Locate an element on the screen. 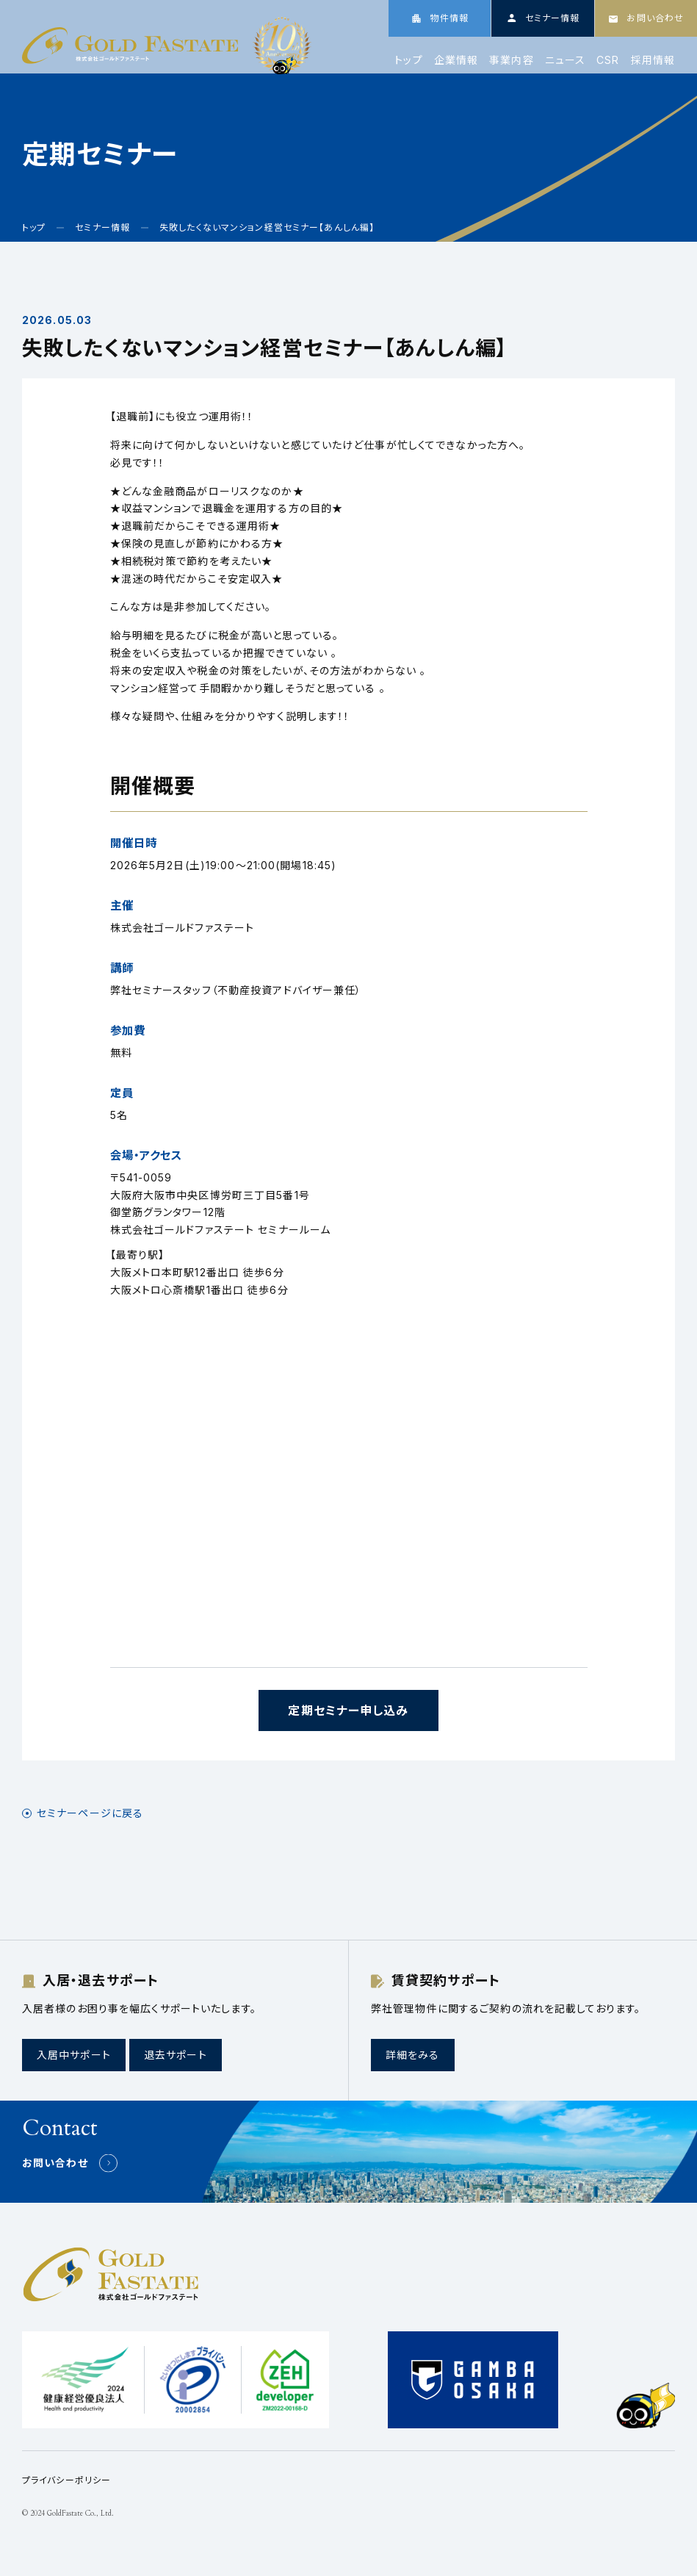 The image size is (697, 2576). 企業情報 is located at coordinates (456, 60).